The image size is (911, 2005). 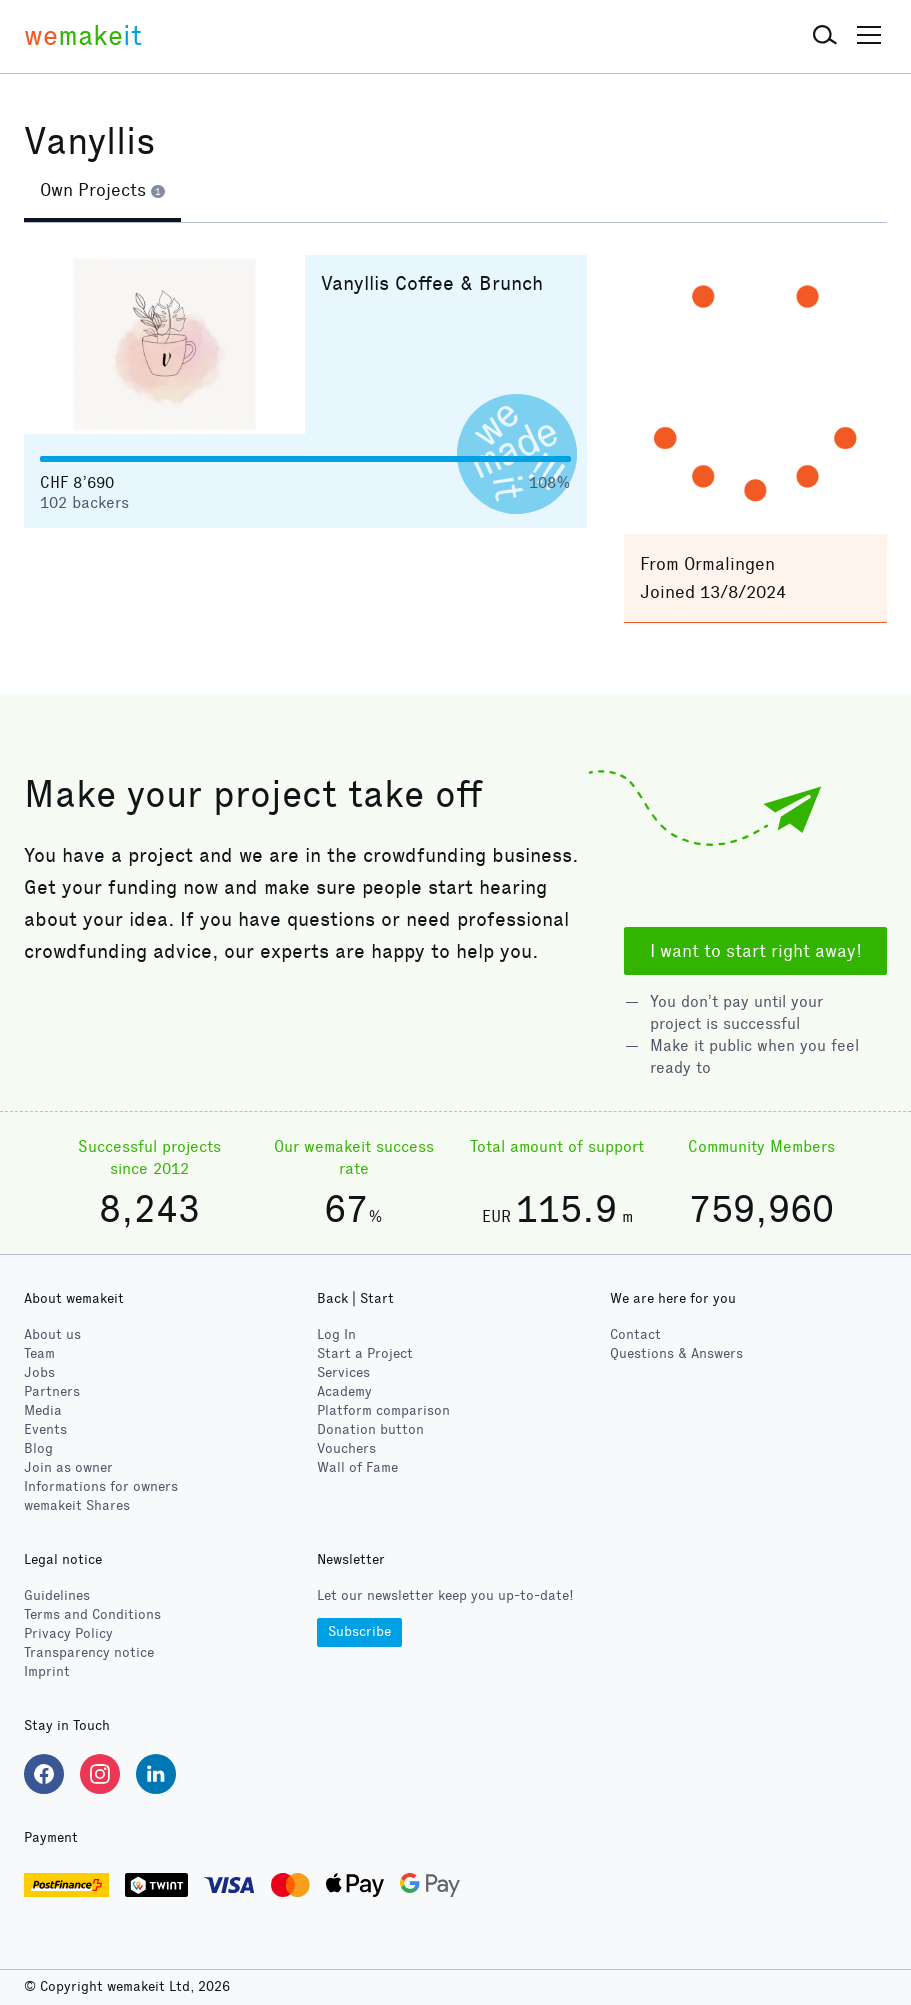 What do you see at coordinates (825, 36) in the screenshot?
I see `[button]` at bounding box center [825, 36].